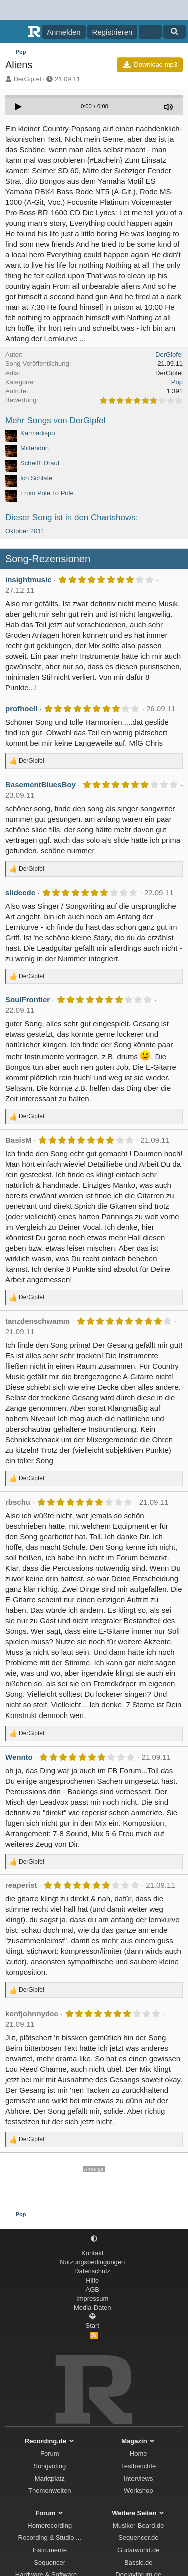 This screenshot has width=188, height=2576. What do you see at coordinates (174, 32) in the screenshot?
I see `[Suche]` at bounding box center [174, 32].